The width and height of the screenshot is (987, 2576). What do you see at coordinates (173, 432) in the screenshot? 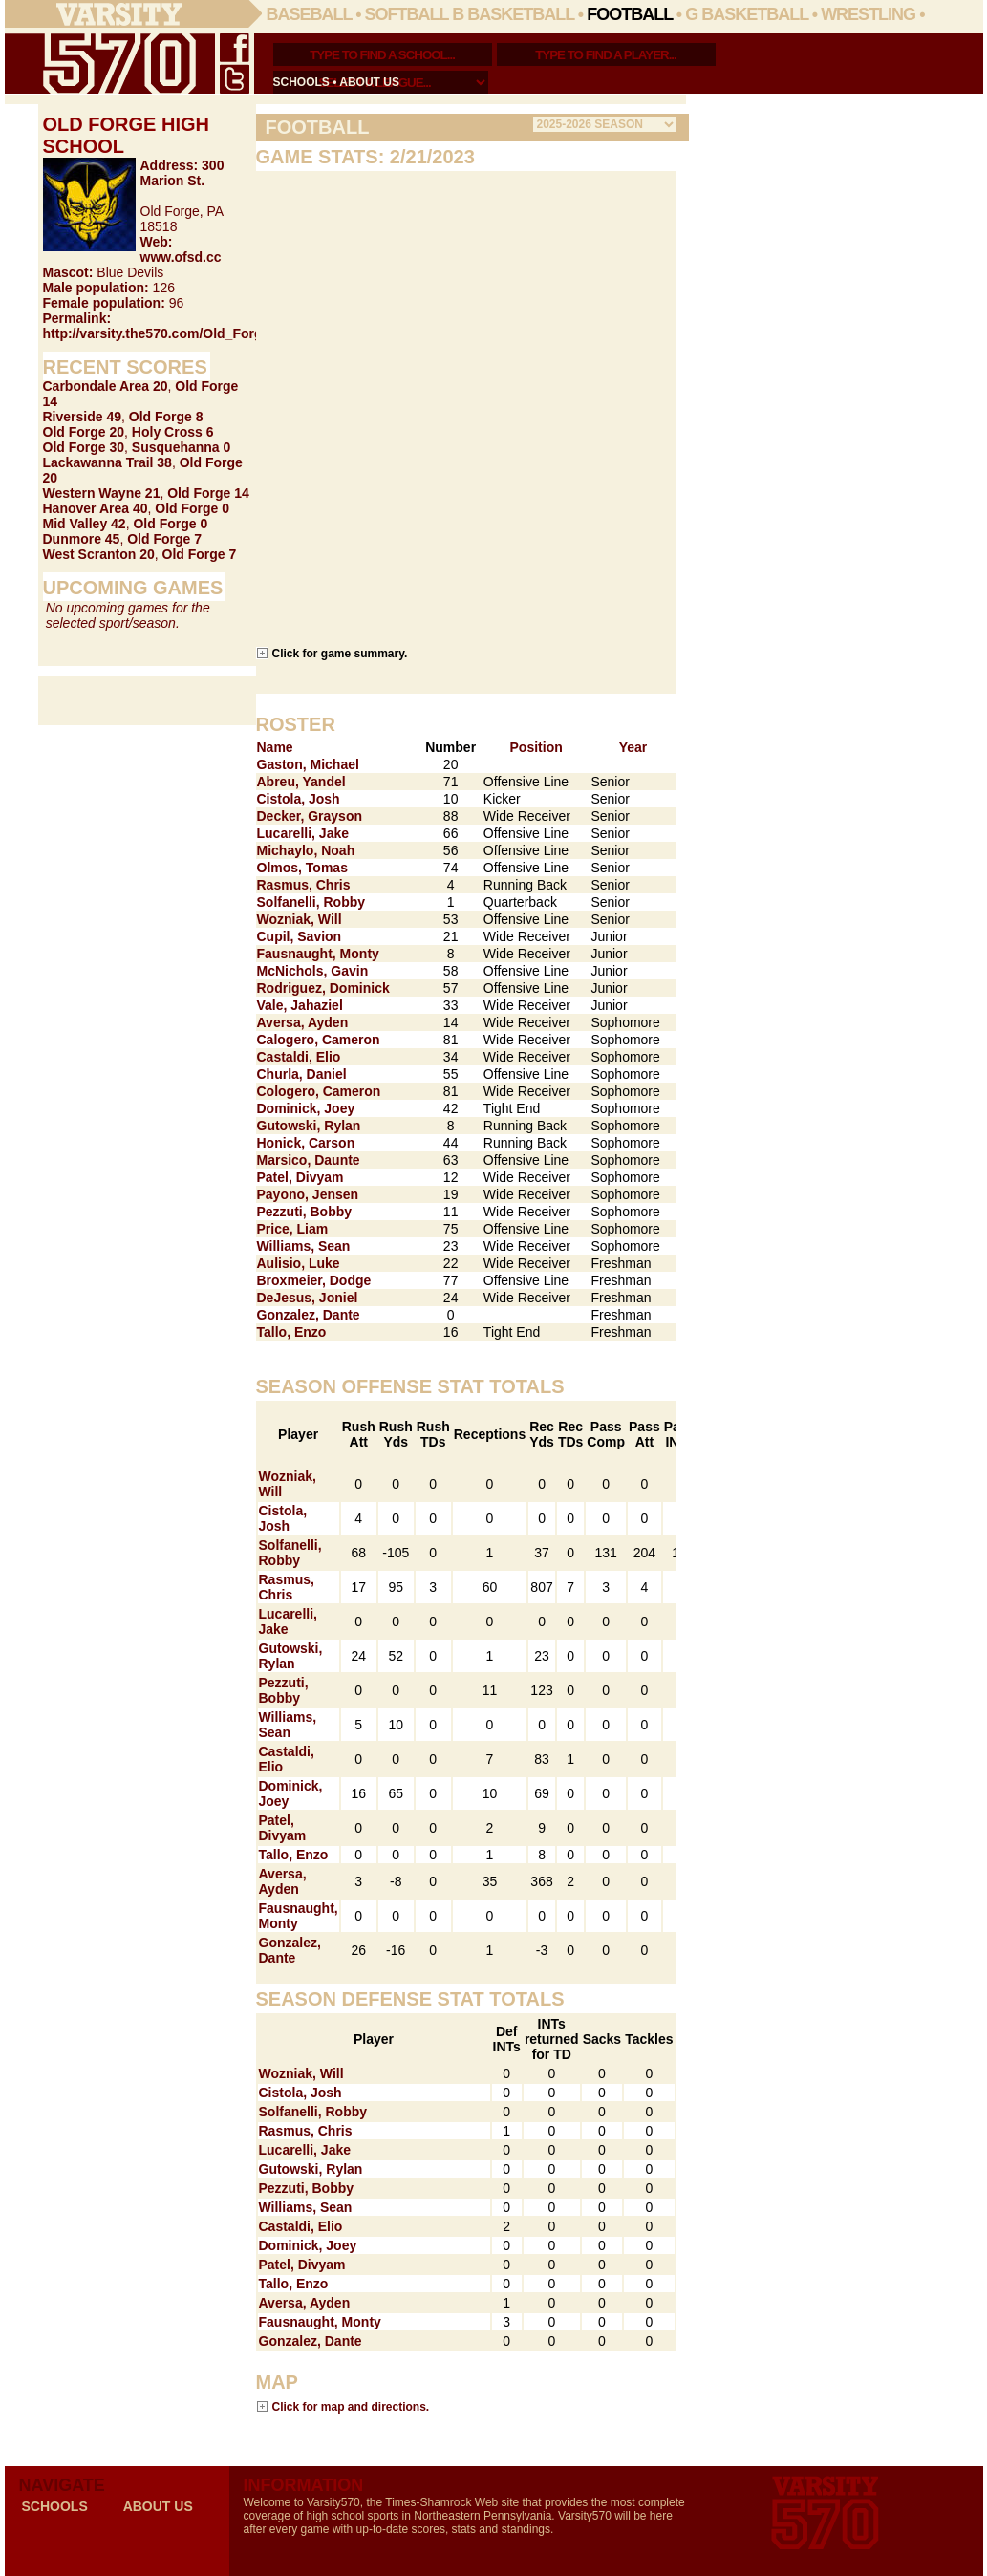
I see `Holy Cross 6` at bounding box center [173, 432].